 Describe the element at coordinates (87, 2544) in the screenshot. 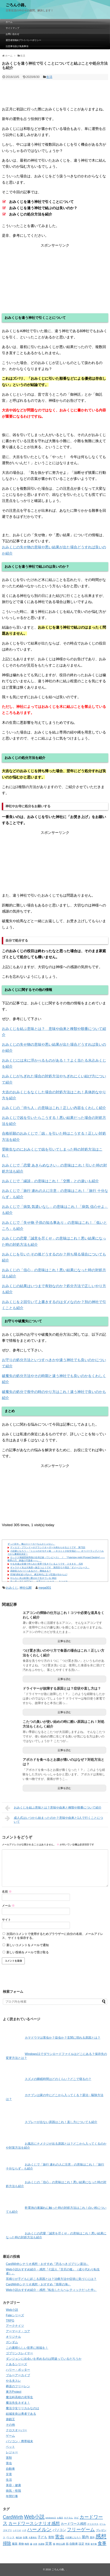

I see `野菜 [野菜 (42個の項目)]` at that location.